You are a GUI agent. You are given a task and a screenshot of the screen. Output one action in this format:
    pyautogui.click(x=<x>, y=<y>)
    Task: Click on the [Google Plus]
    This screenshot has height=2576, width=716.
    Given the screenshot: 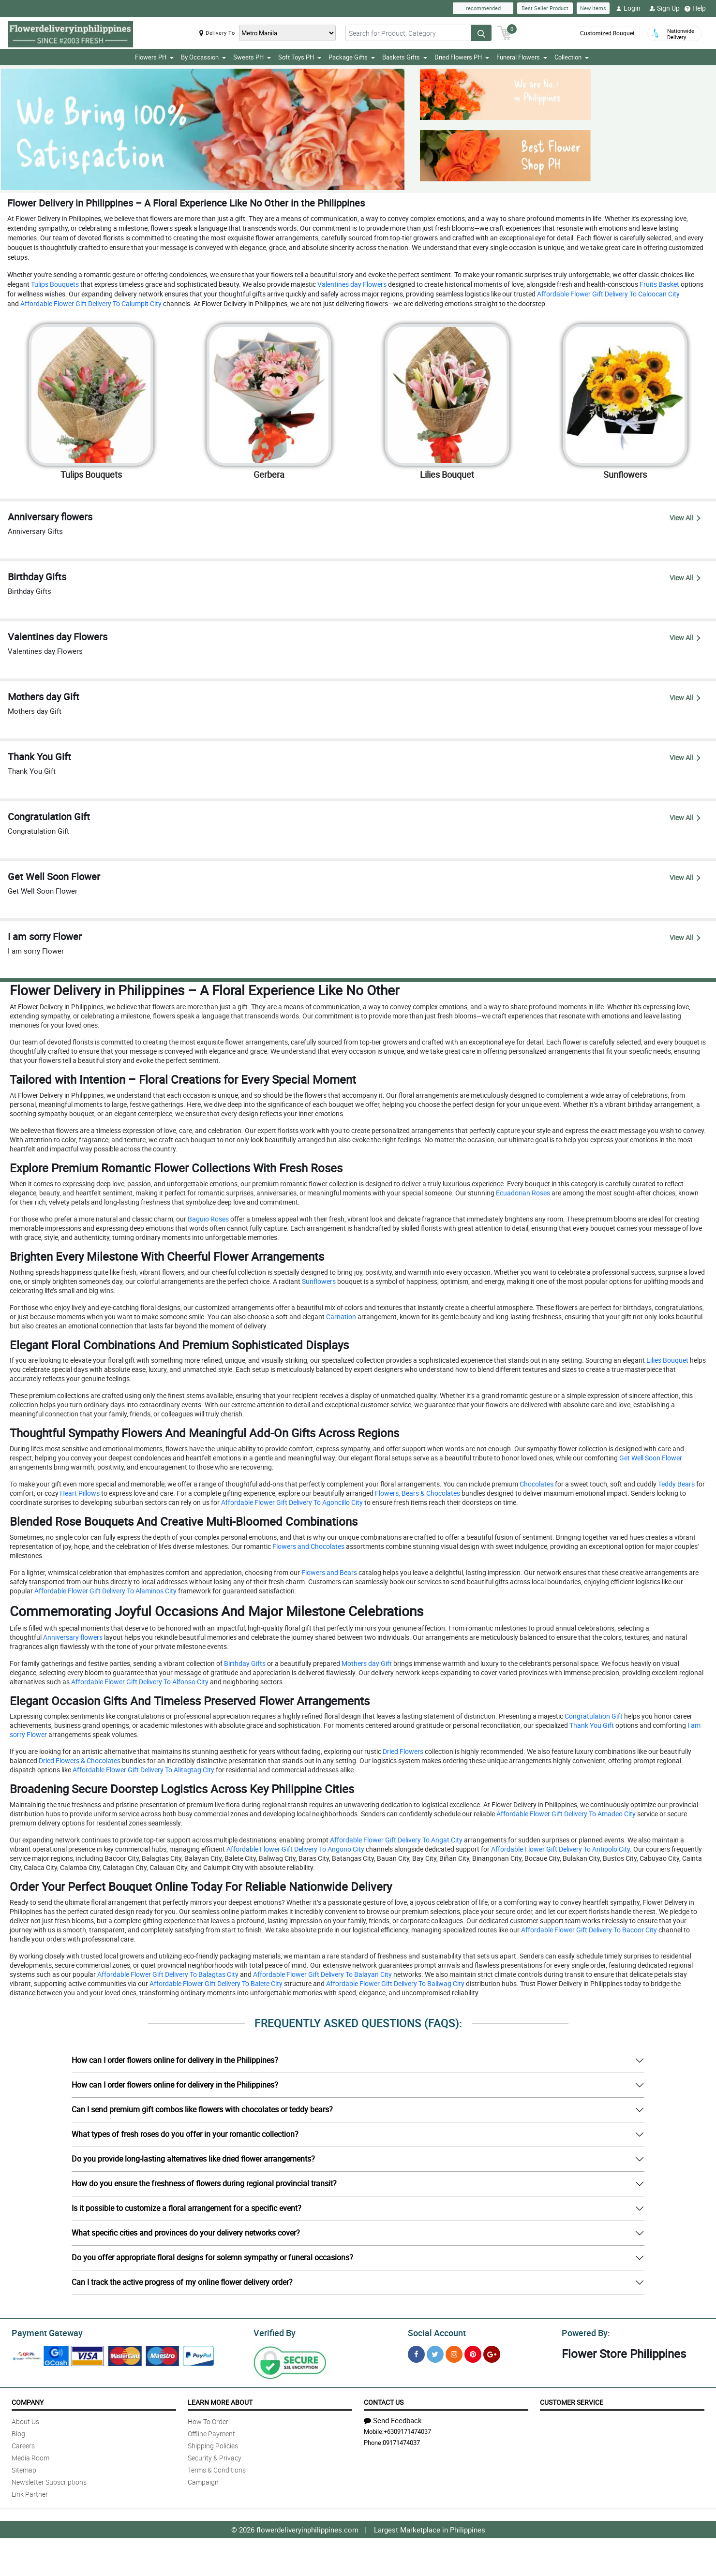 What is the action you would take?
    pyautogui.click(x=491, y=2352)
    